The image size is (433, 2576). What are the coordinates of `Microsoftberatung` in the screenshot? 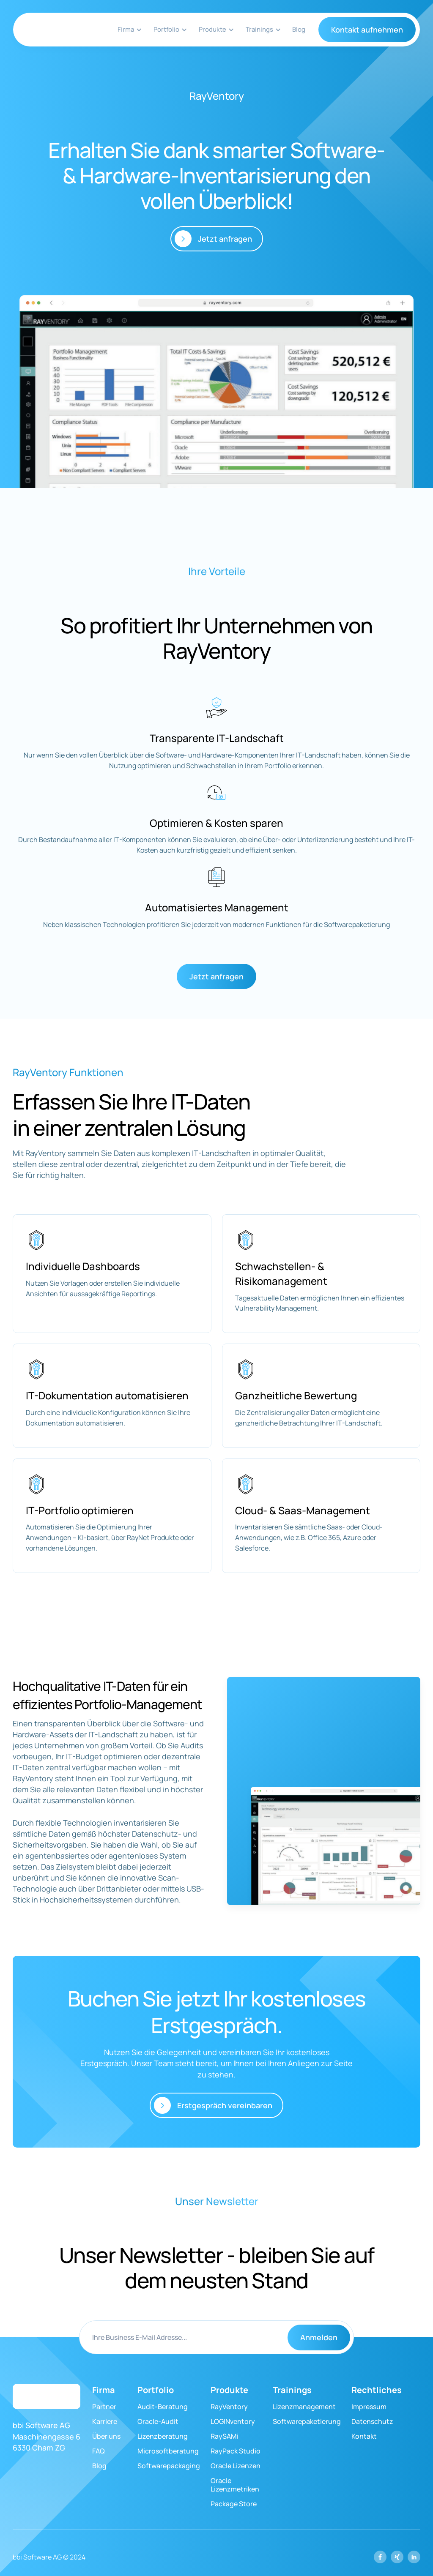 It's located at (168, 2451).